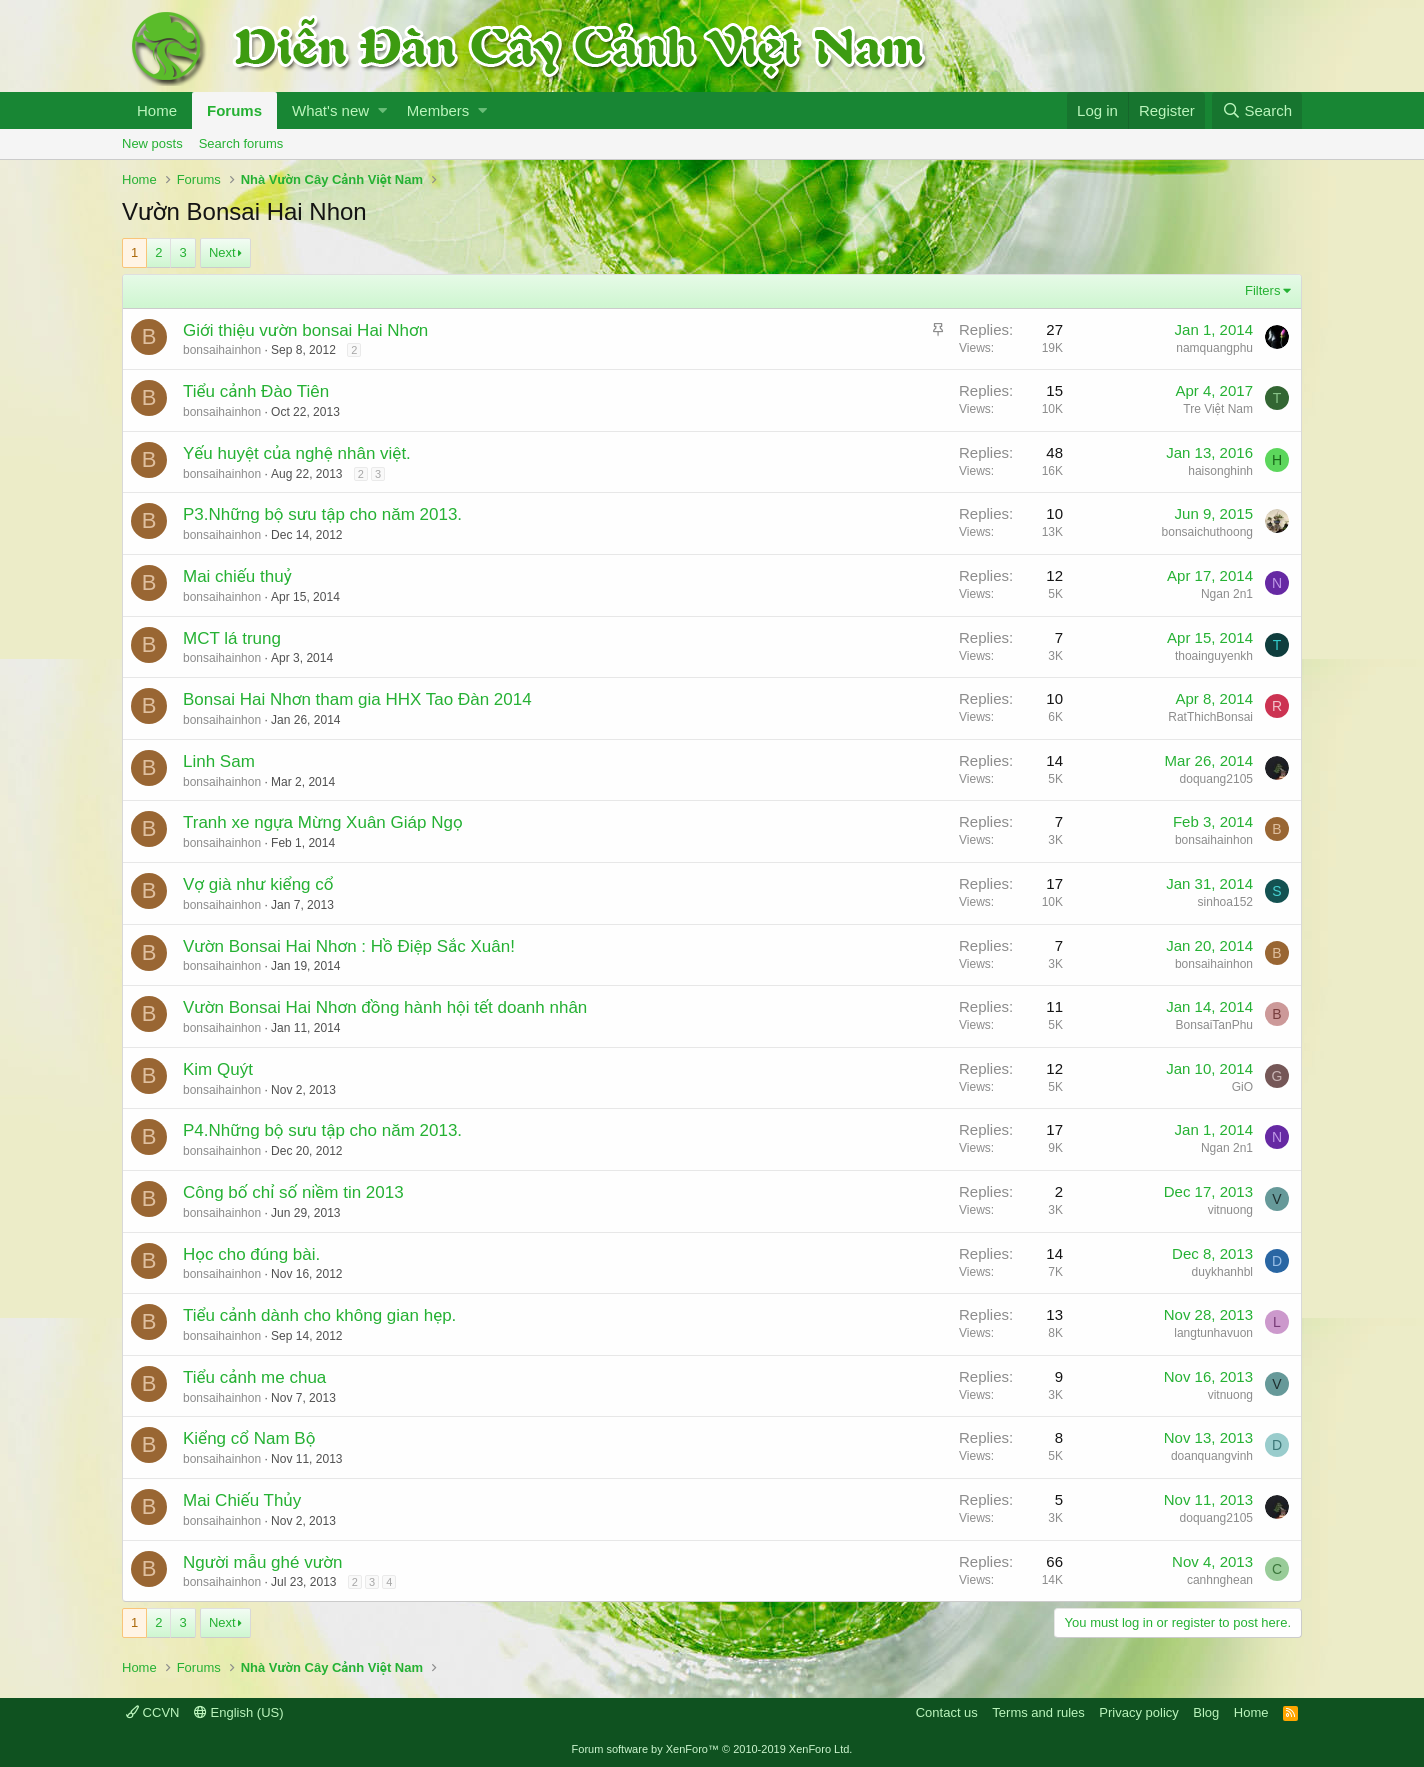 The height and width of the screenshot is (1767, 1424). Describe the element at coordinates (382, 110) in the screenshot. I see `[button]` at that location.